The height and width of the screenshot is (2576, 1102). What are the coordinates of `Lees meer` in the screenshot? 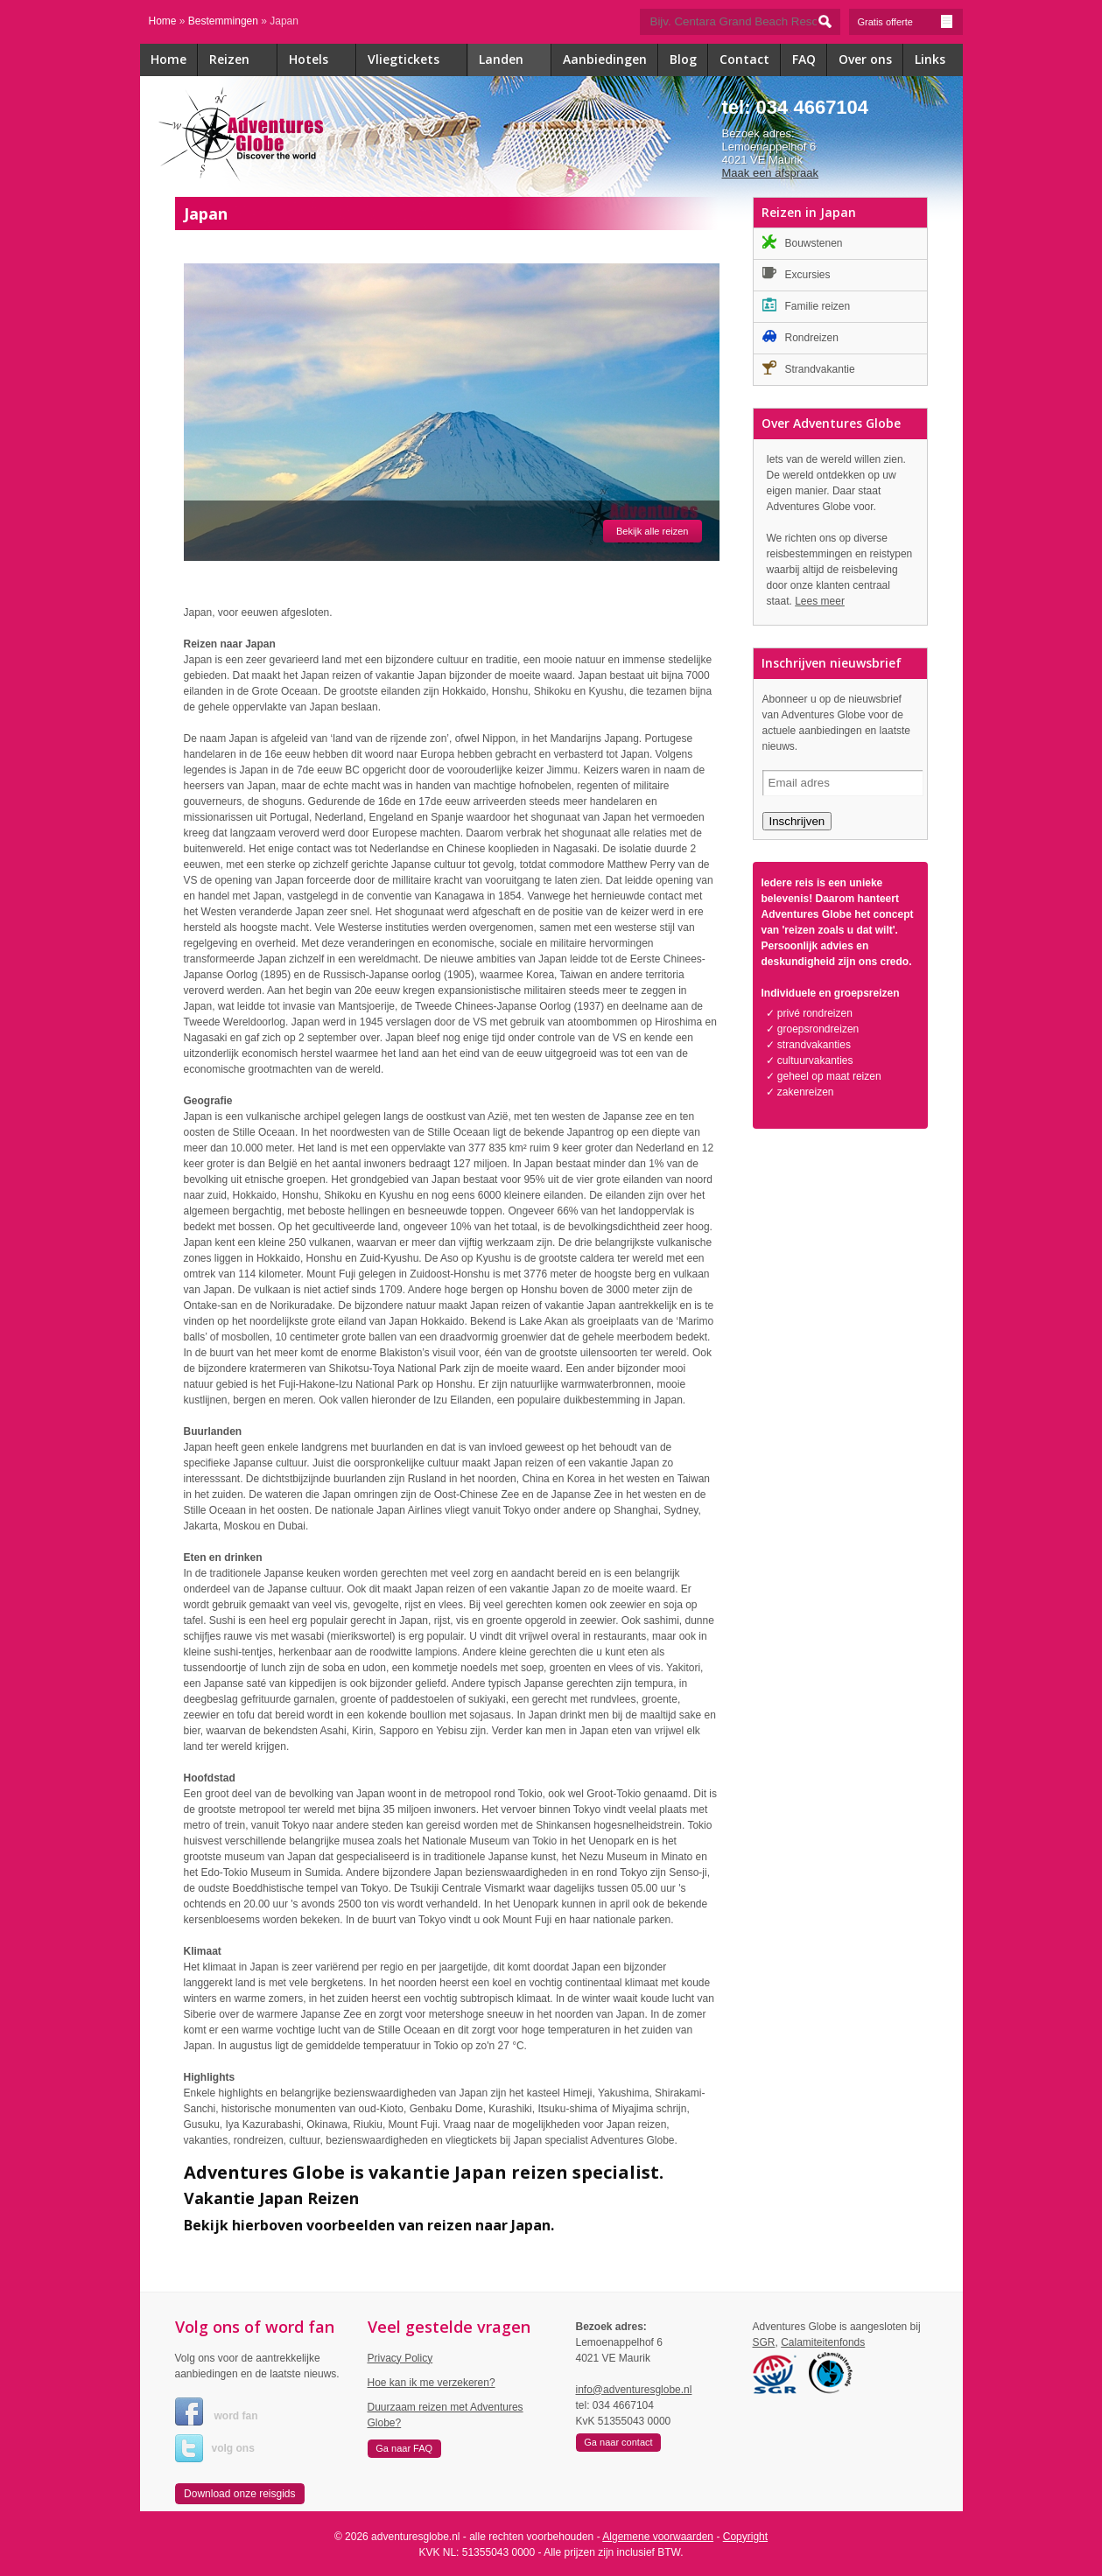 It's located at (820, 601).